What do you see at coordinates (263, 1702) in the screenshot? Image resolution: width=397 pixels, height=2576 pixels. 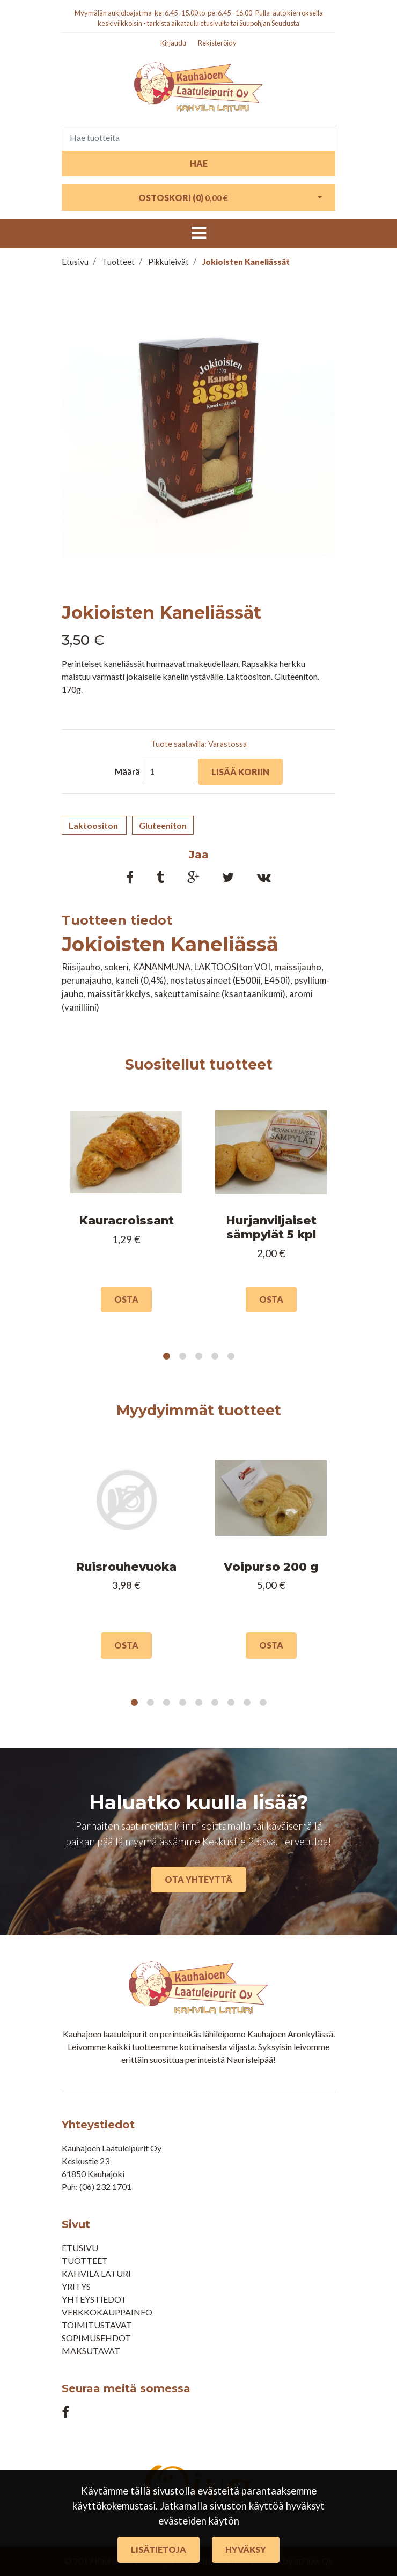 I see `9 [tab]` at bounding box center [263, 1702].